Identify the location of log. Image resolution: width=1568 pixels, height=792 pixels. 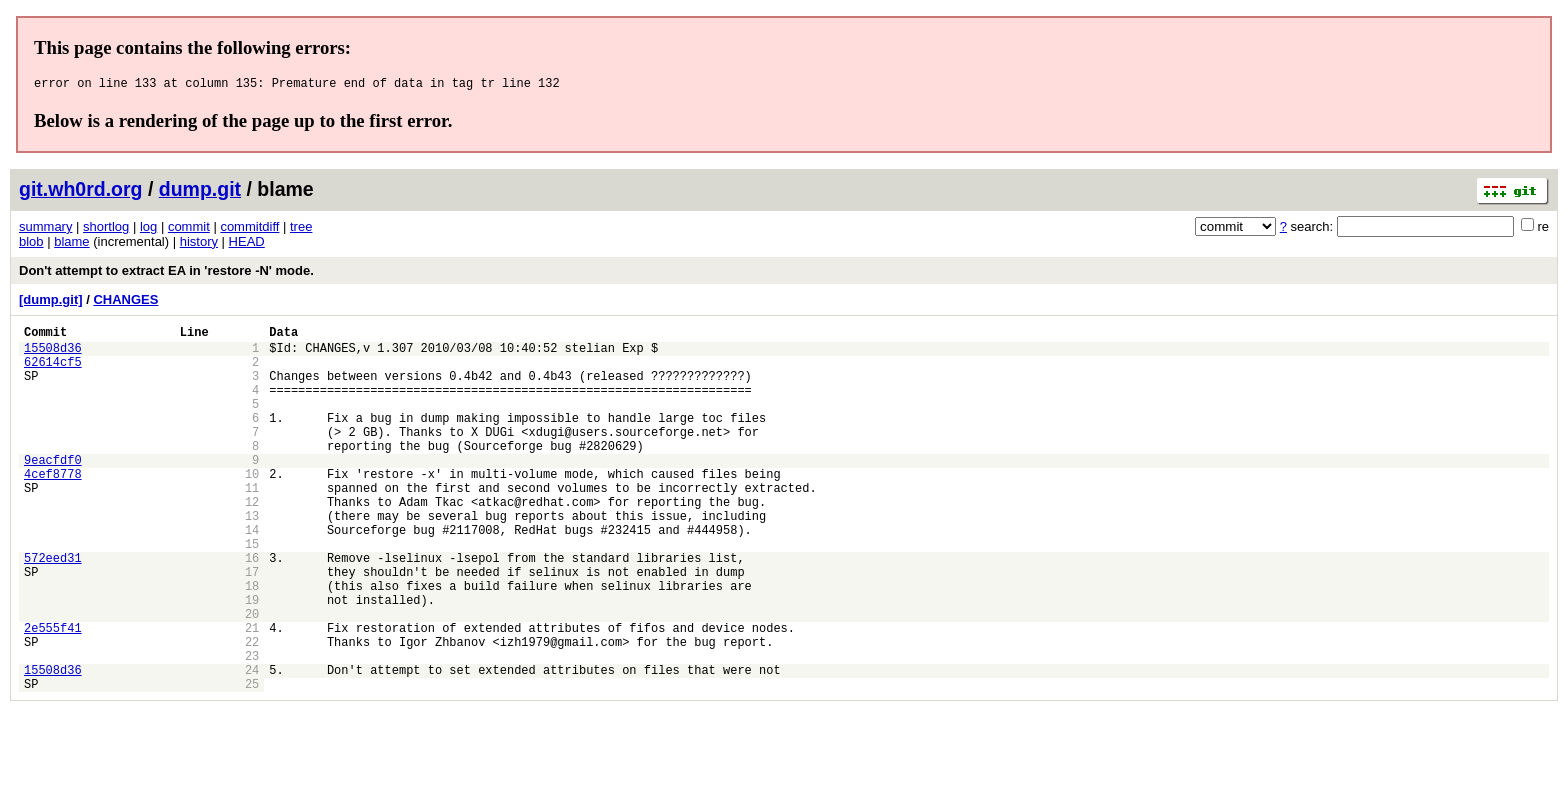
(148, 229).